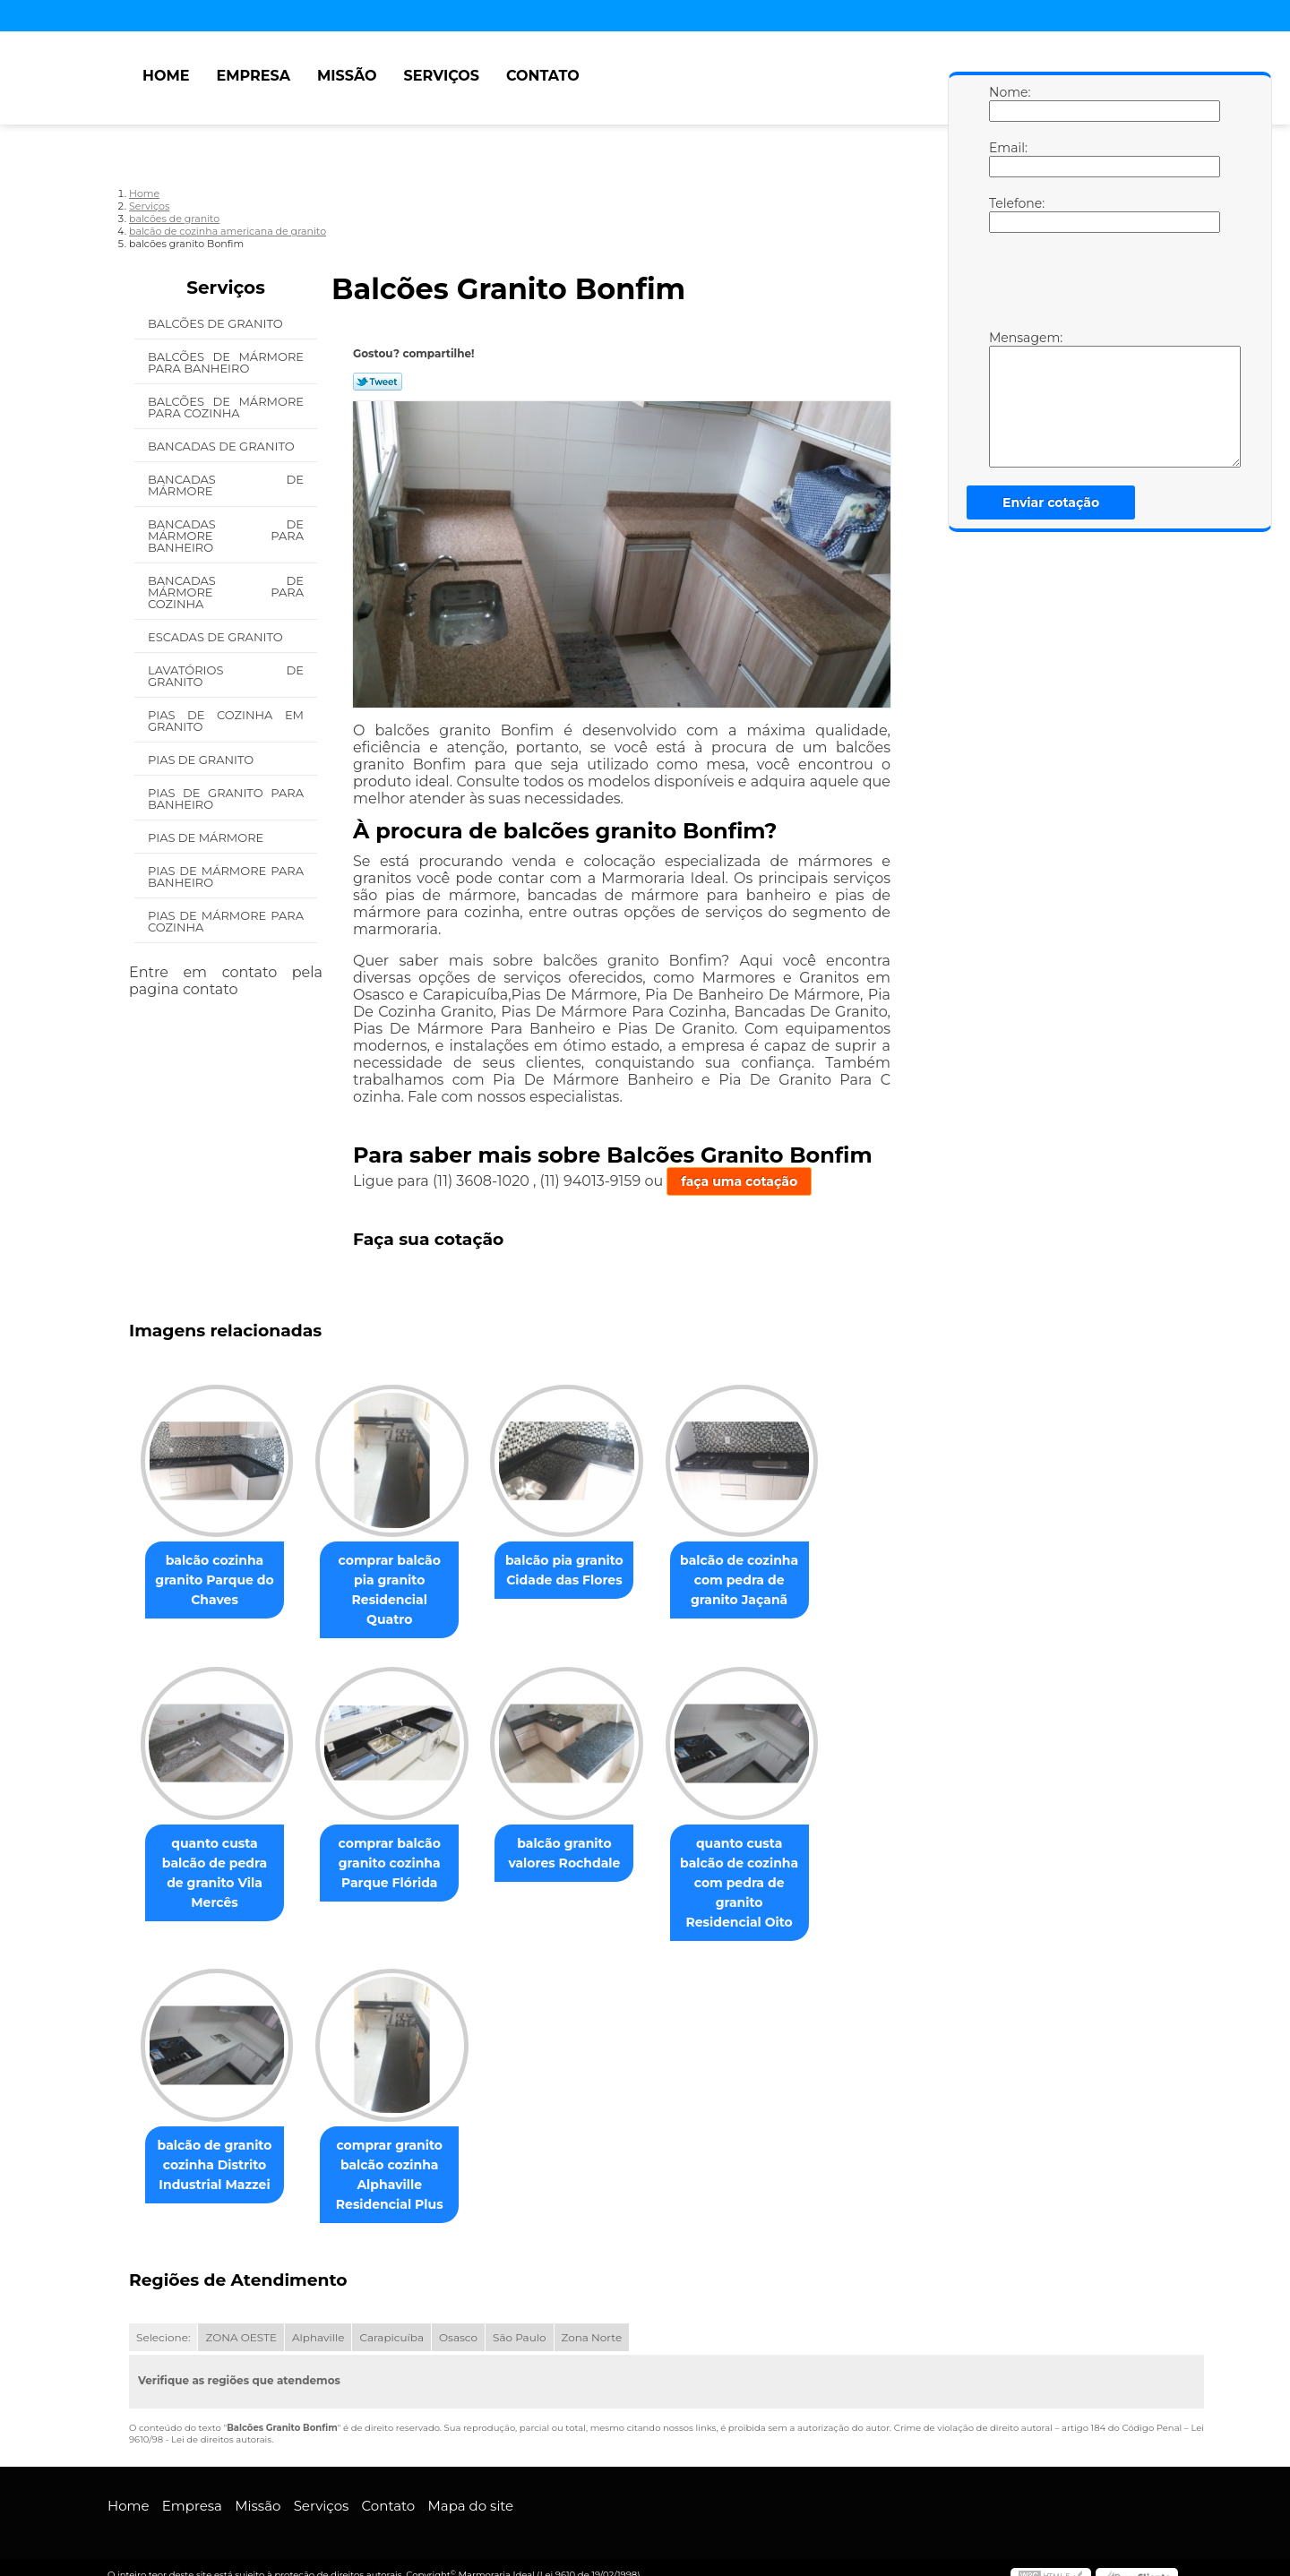  I want to click on Missão, so click(347, 75).